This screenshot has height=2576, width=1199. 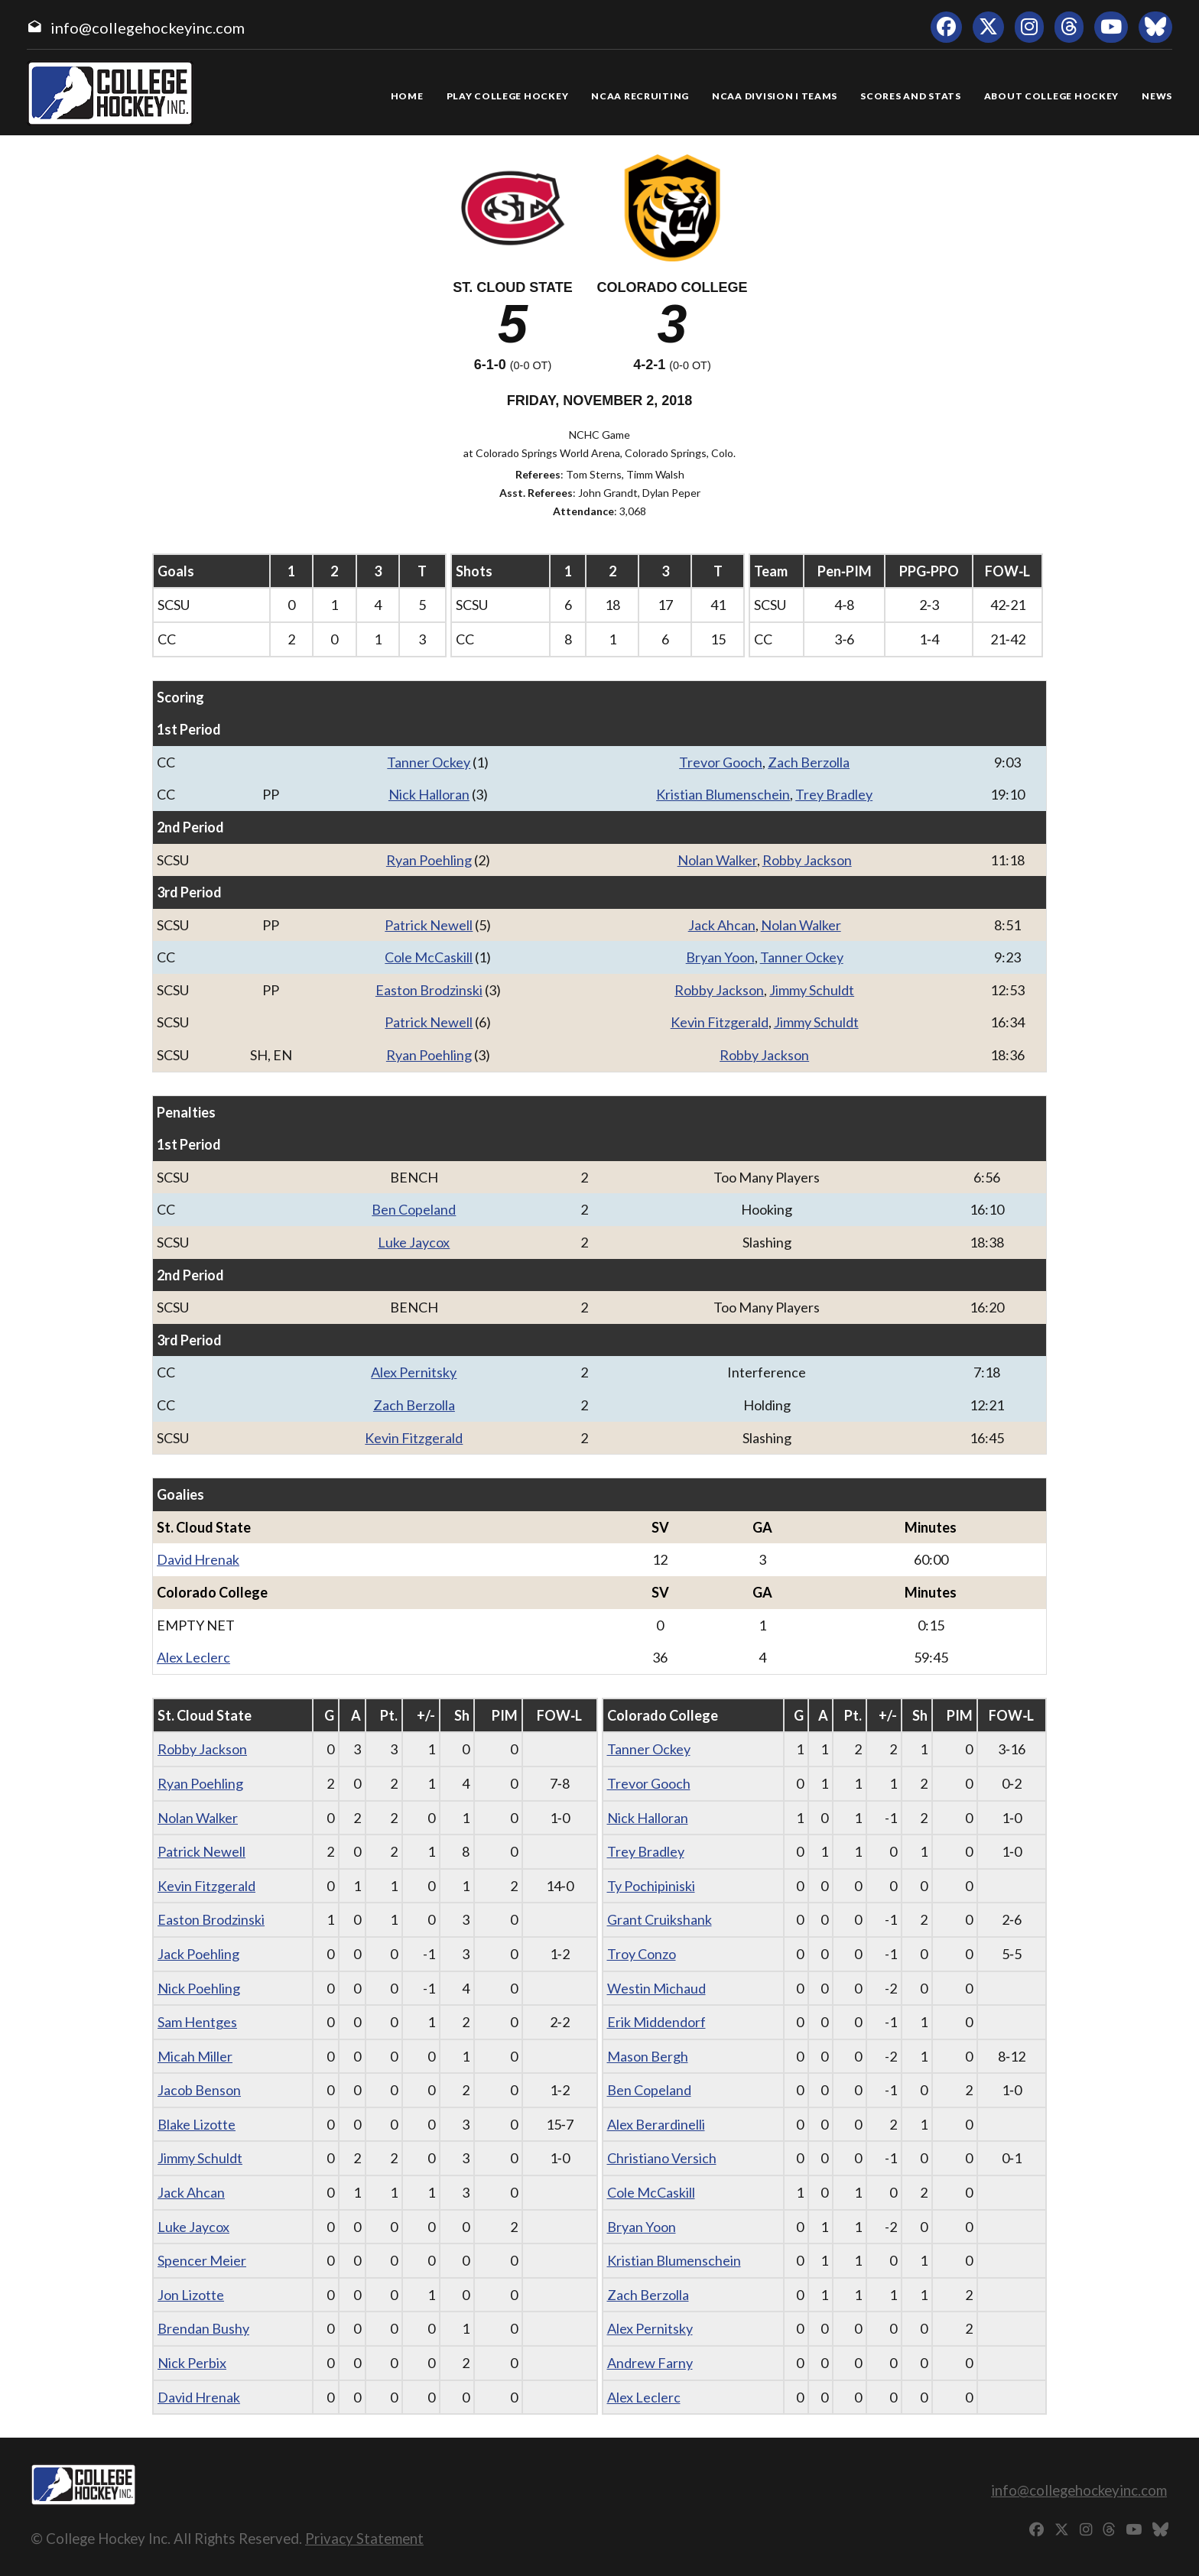 I want to click on Spencer Meier, so click(x=202, y=2260).